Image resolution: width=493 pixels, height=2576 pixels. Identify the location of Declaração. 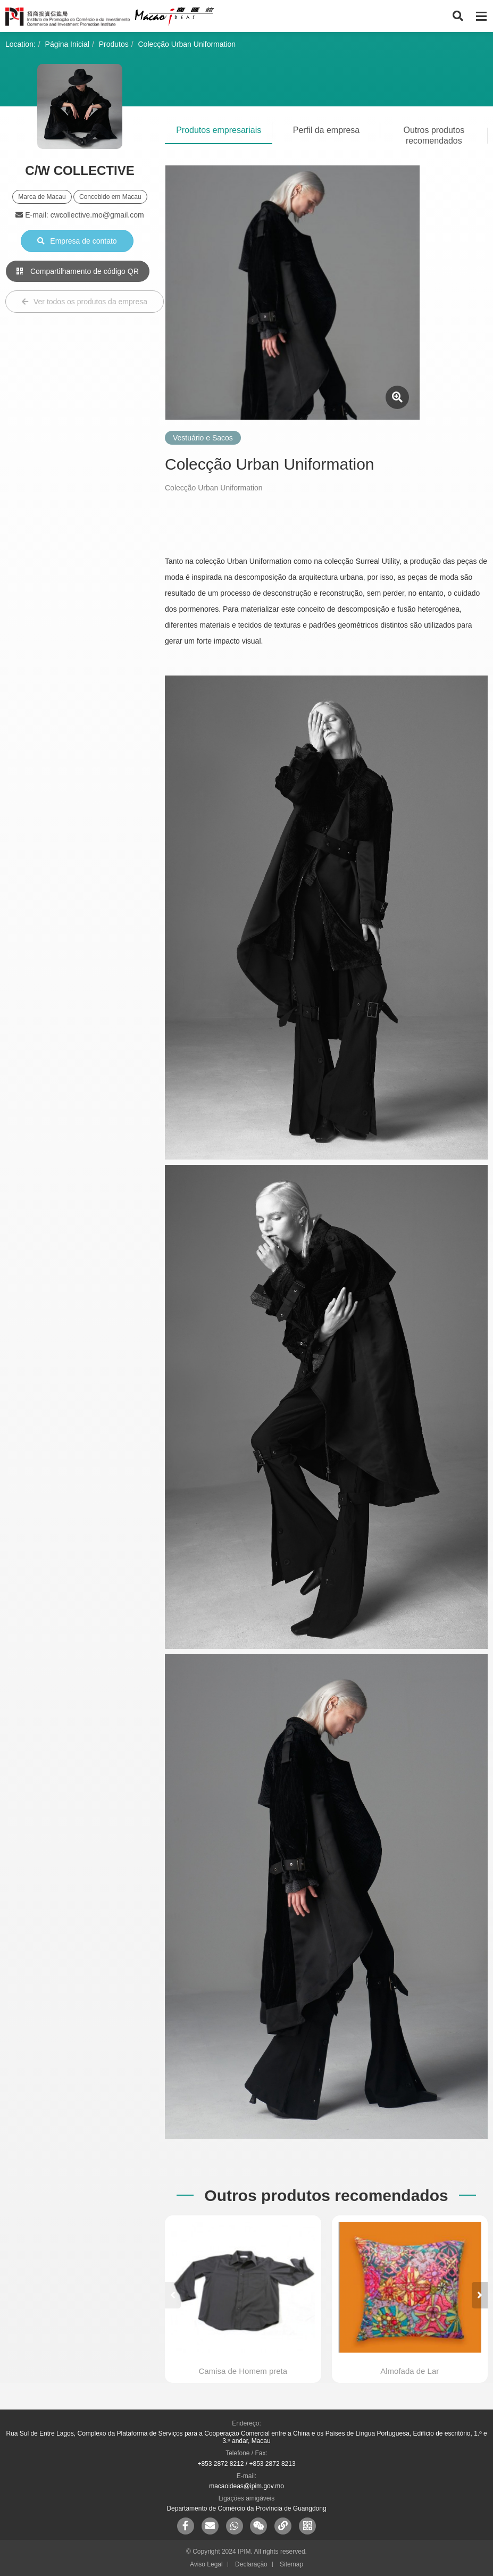
(251, 2564).